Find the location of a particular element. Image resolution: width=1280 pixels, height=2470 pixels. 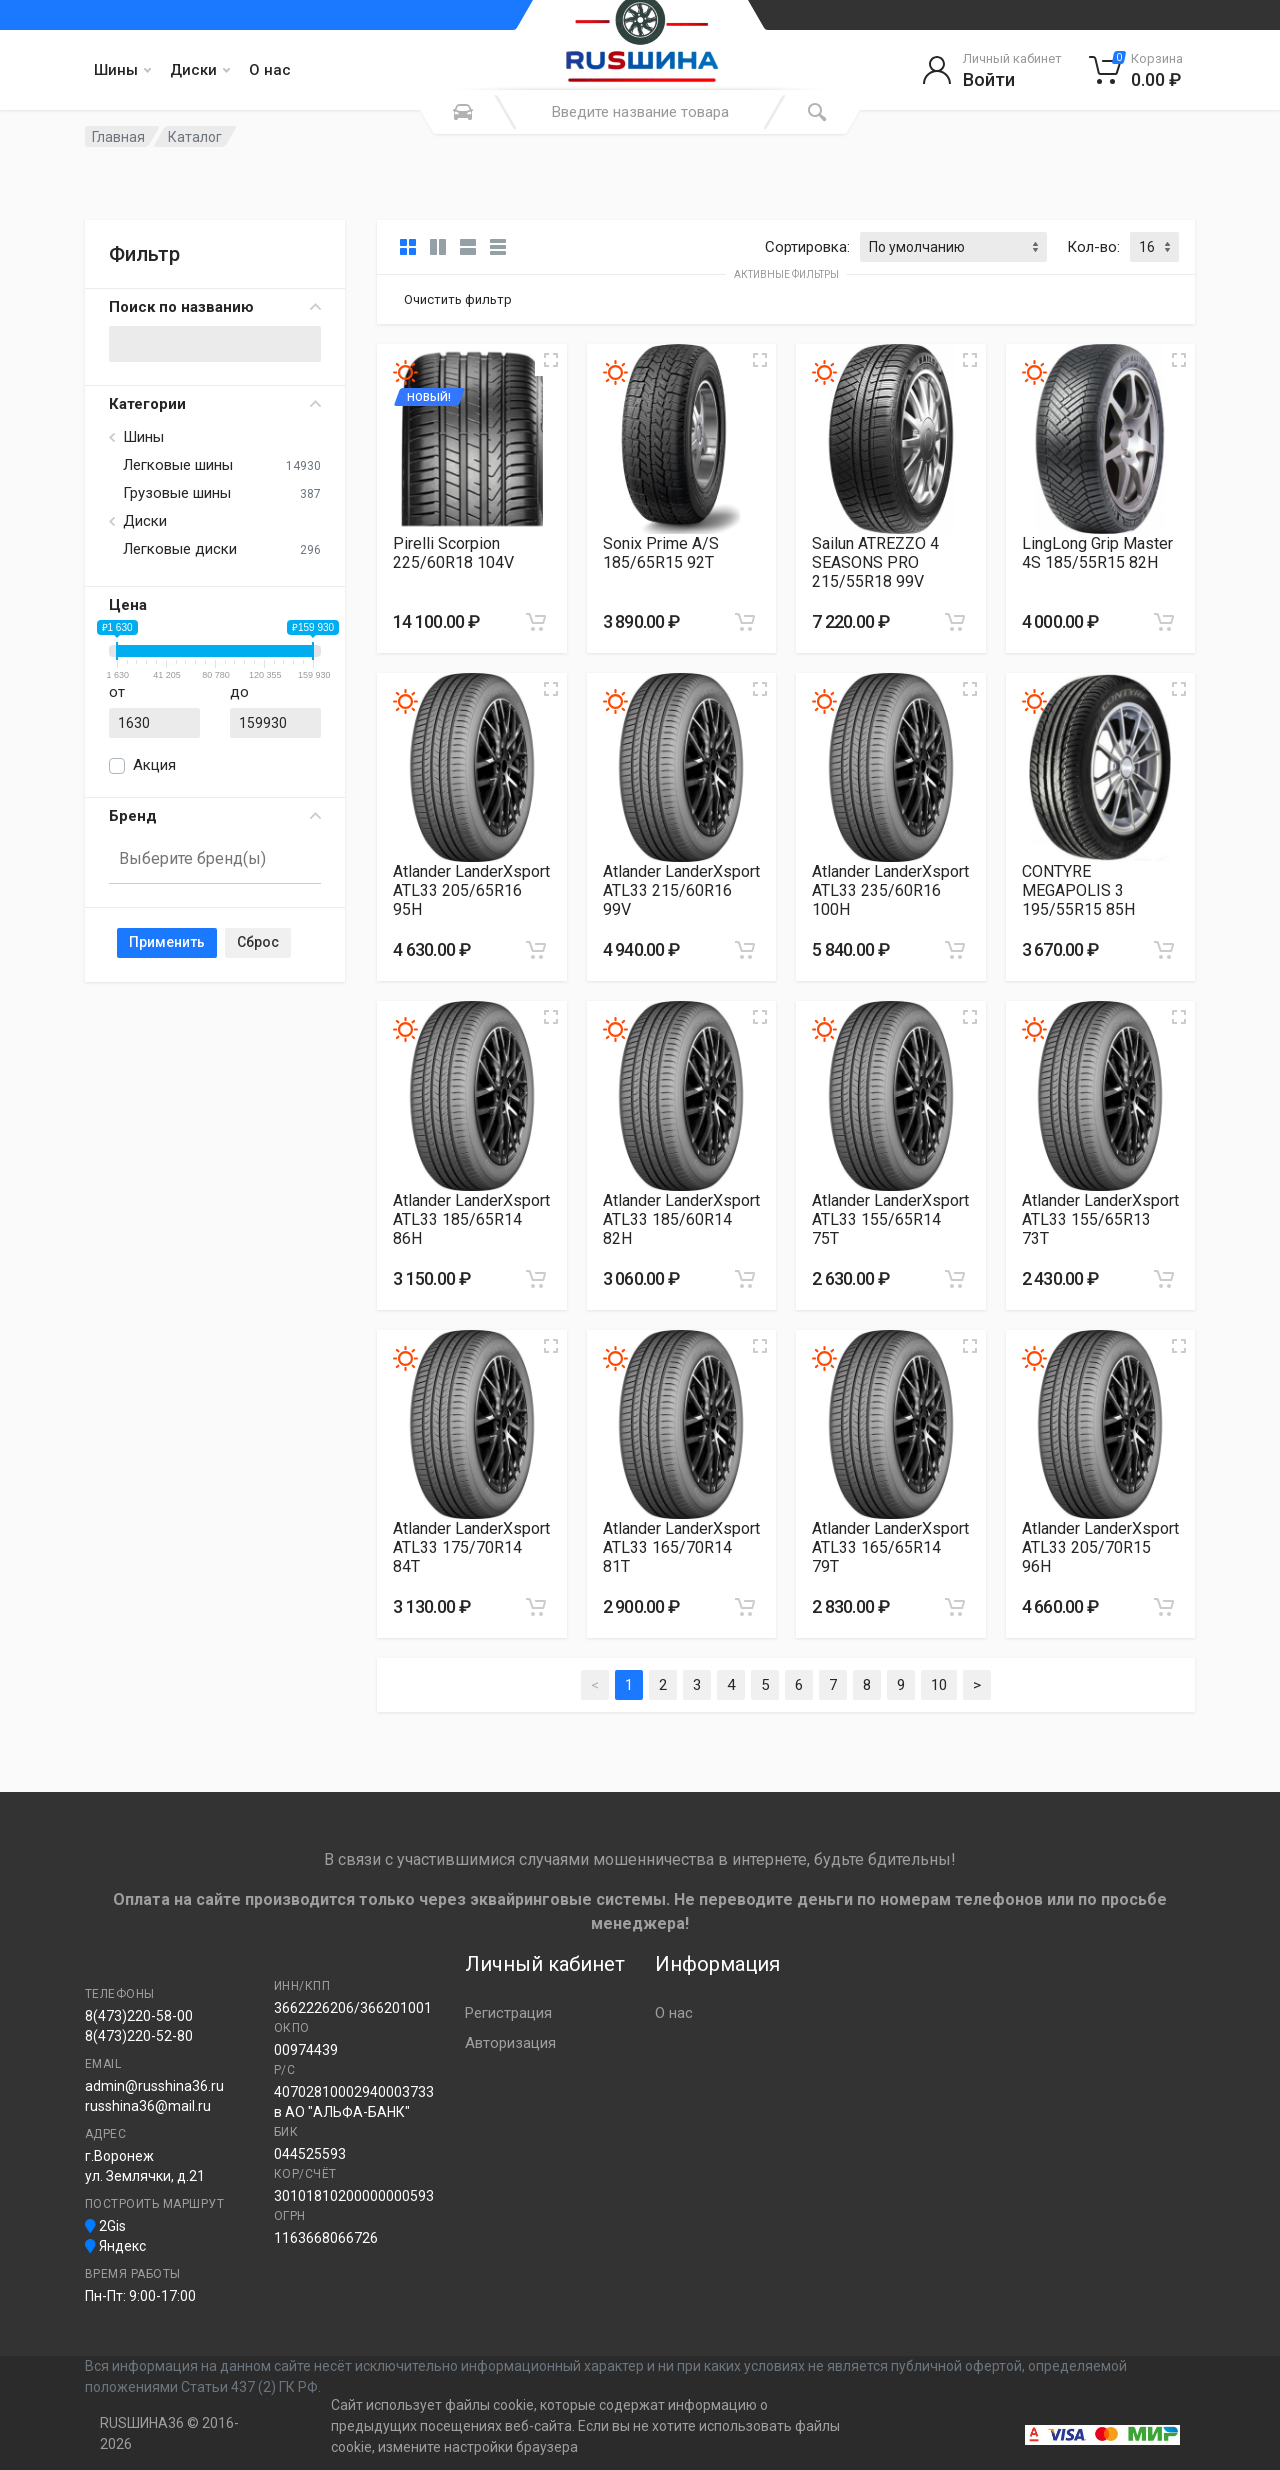

Сортировка: is located at coordinates (807, 247).